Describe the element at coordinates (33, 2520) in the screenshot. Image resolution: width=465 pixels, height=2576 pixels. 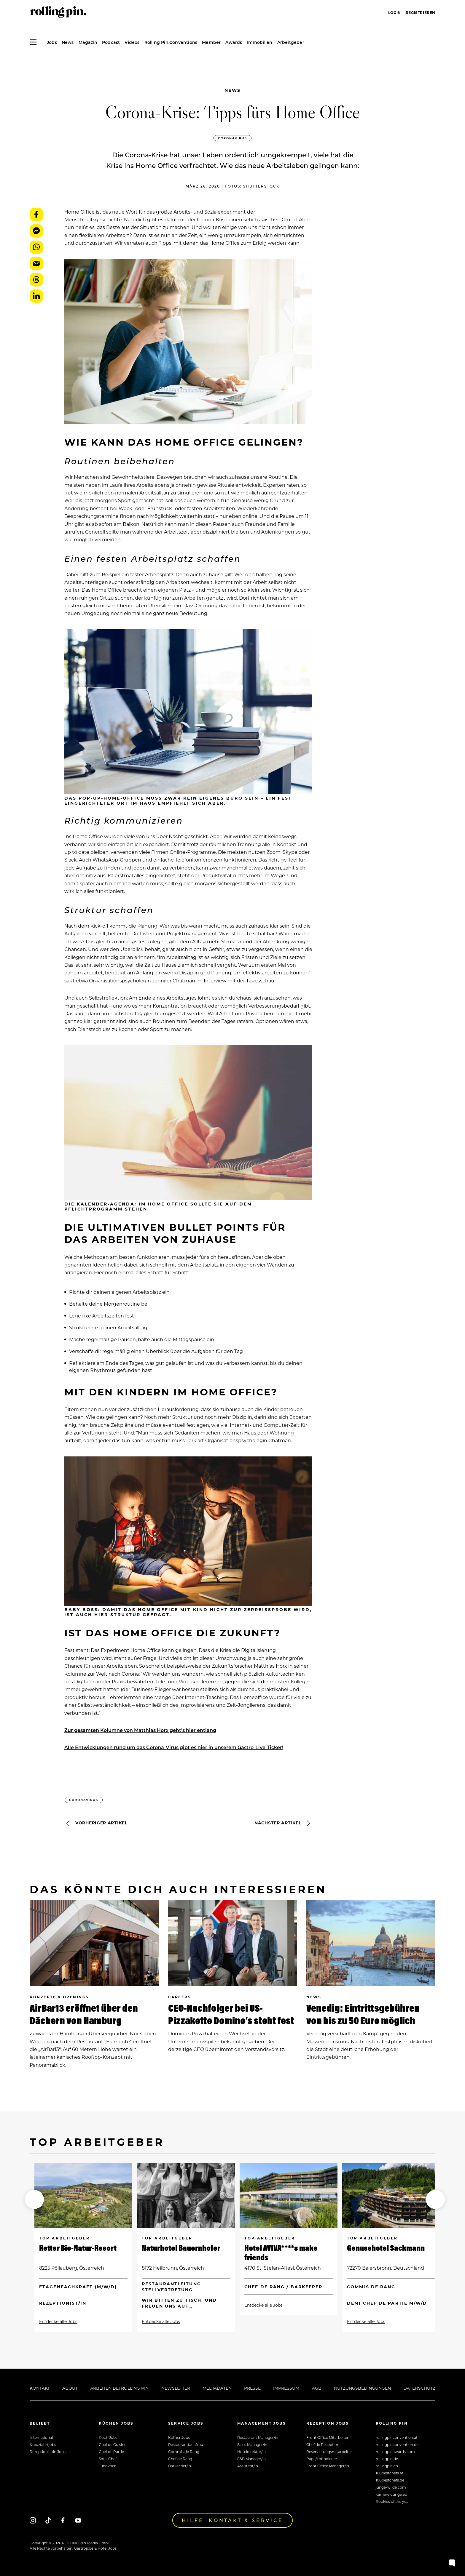
I see `[Instagram]` at that location.